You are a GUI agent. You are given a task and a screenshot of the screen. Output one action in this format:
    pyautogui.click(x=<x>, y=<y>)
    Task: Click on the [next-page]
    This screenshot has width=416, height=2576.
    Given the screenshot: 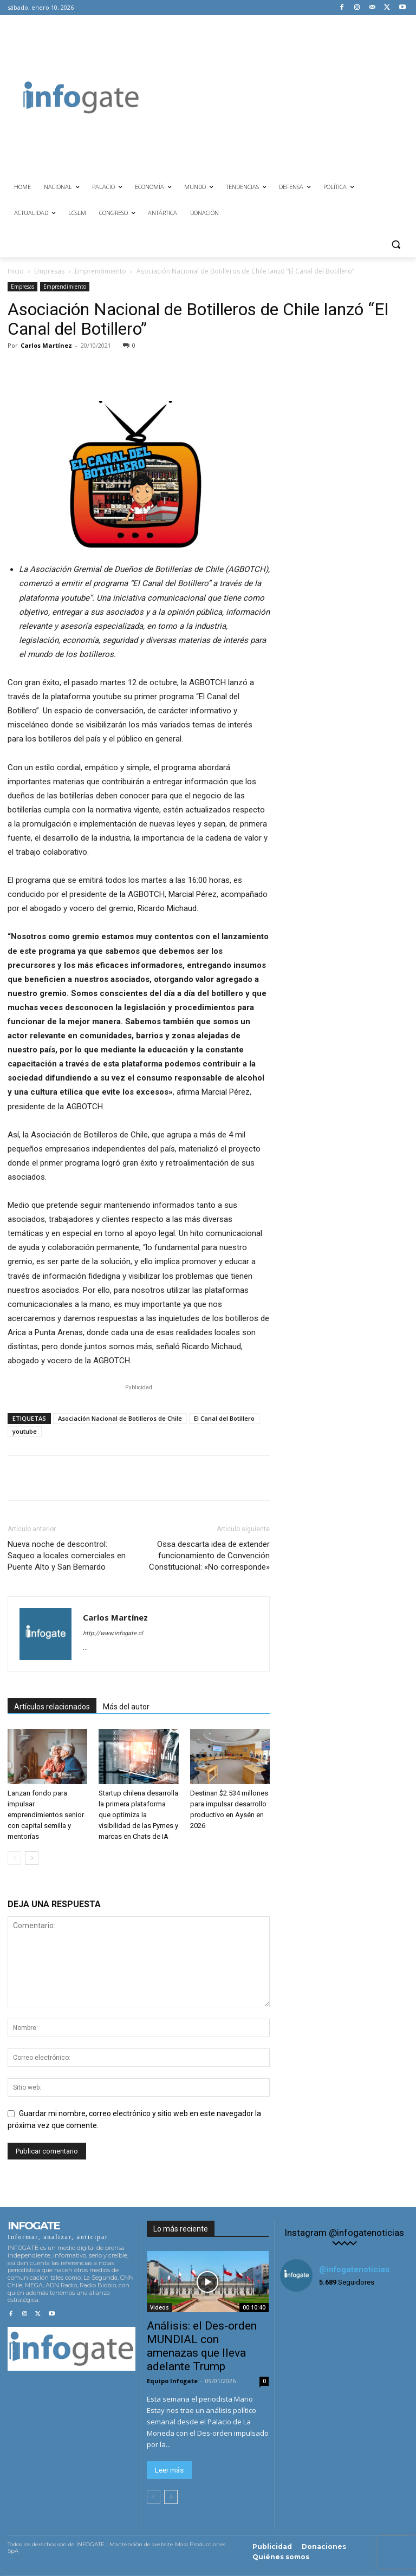 What is the action you would take?
    pyautogui.click(x=31, y=1858)
    